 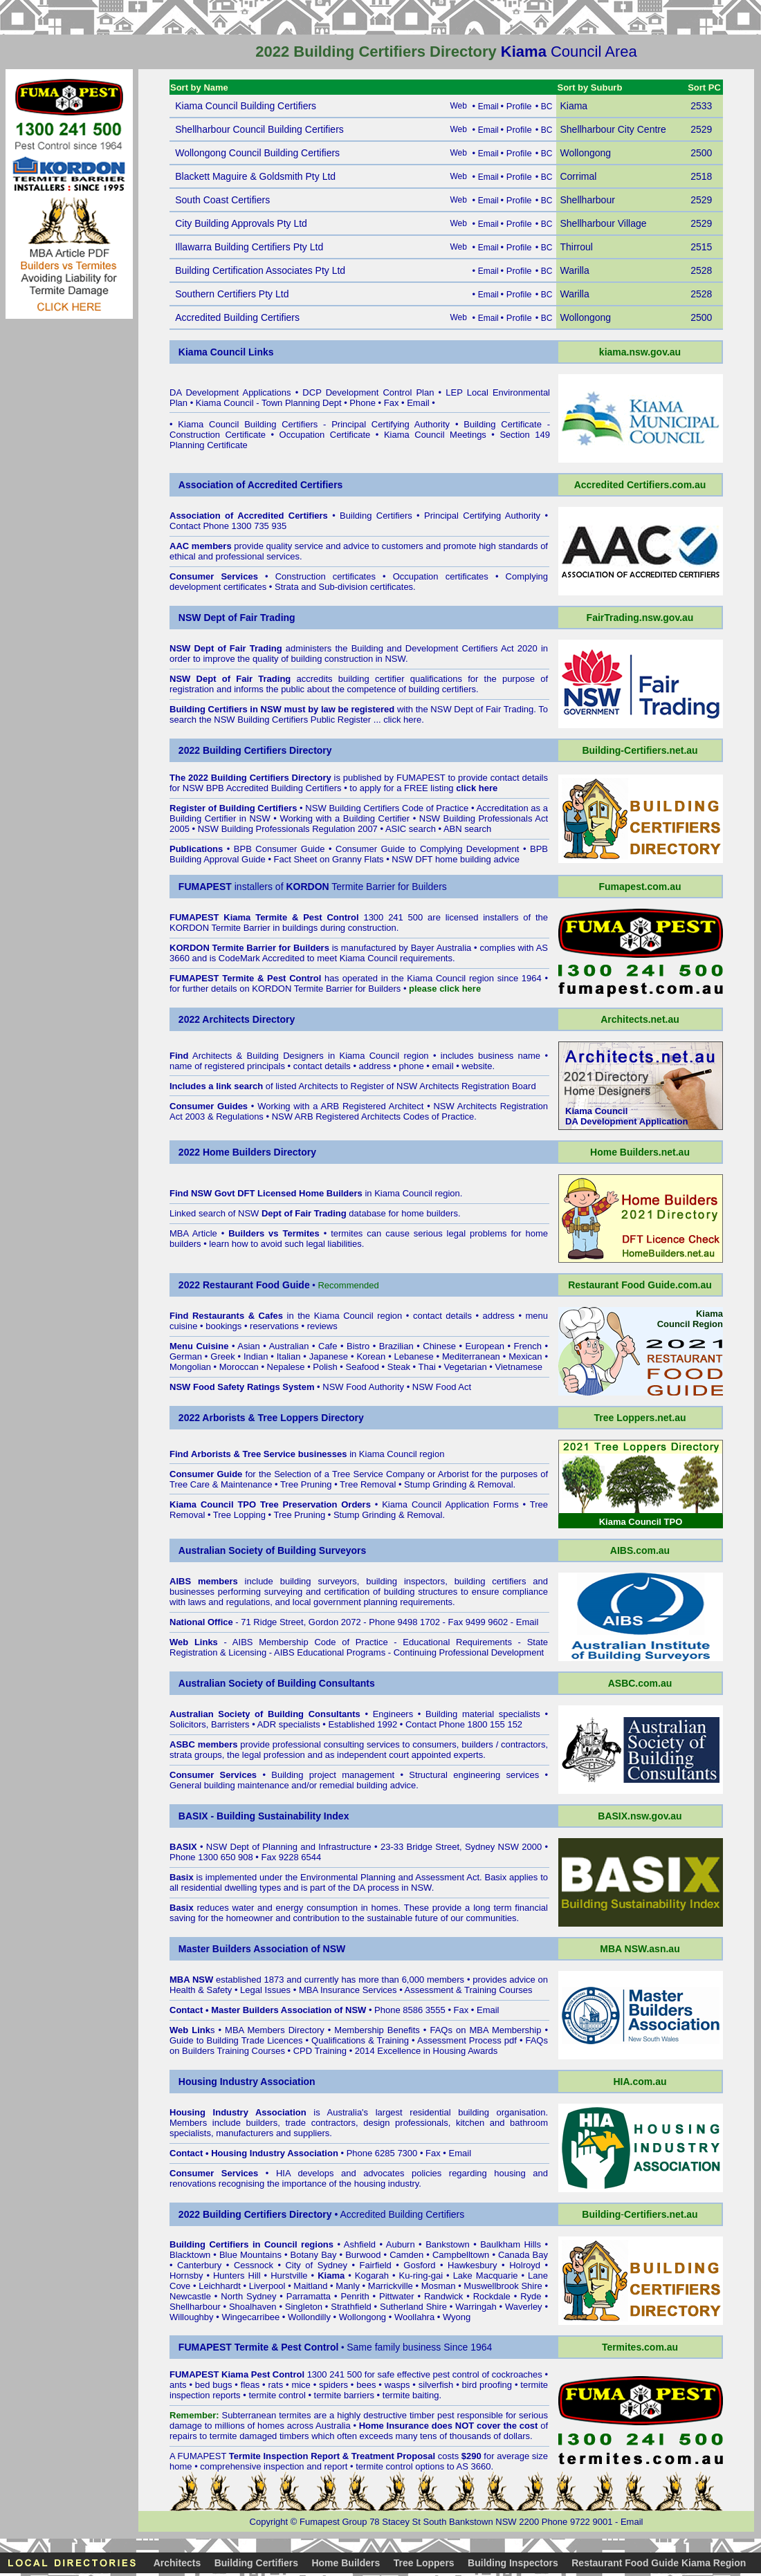 What do you see at coordinates (443, 2296) in the screenshot?
I see `Randwick` at bounding box center [443, 2296].